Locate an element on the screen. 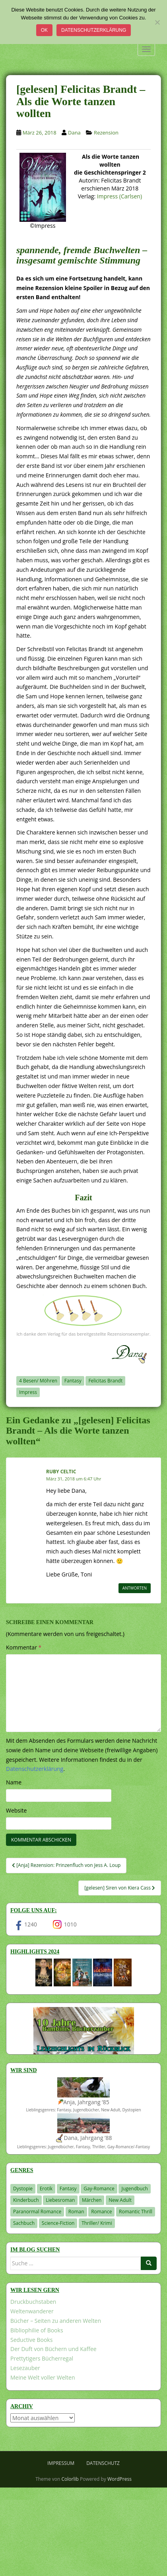  Colorlib is located at coordinates (70, 2479).